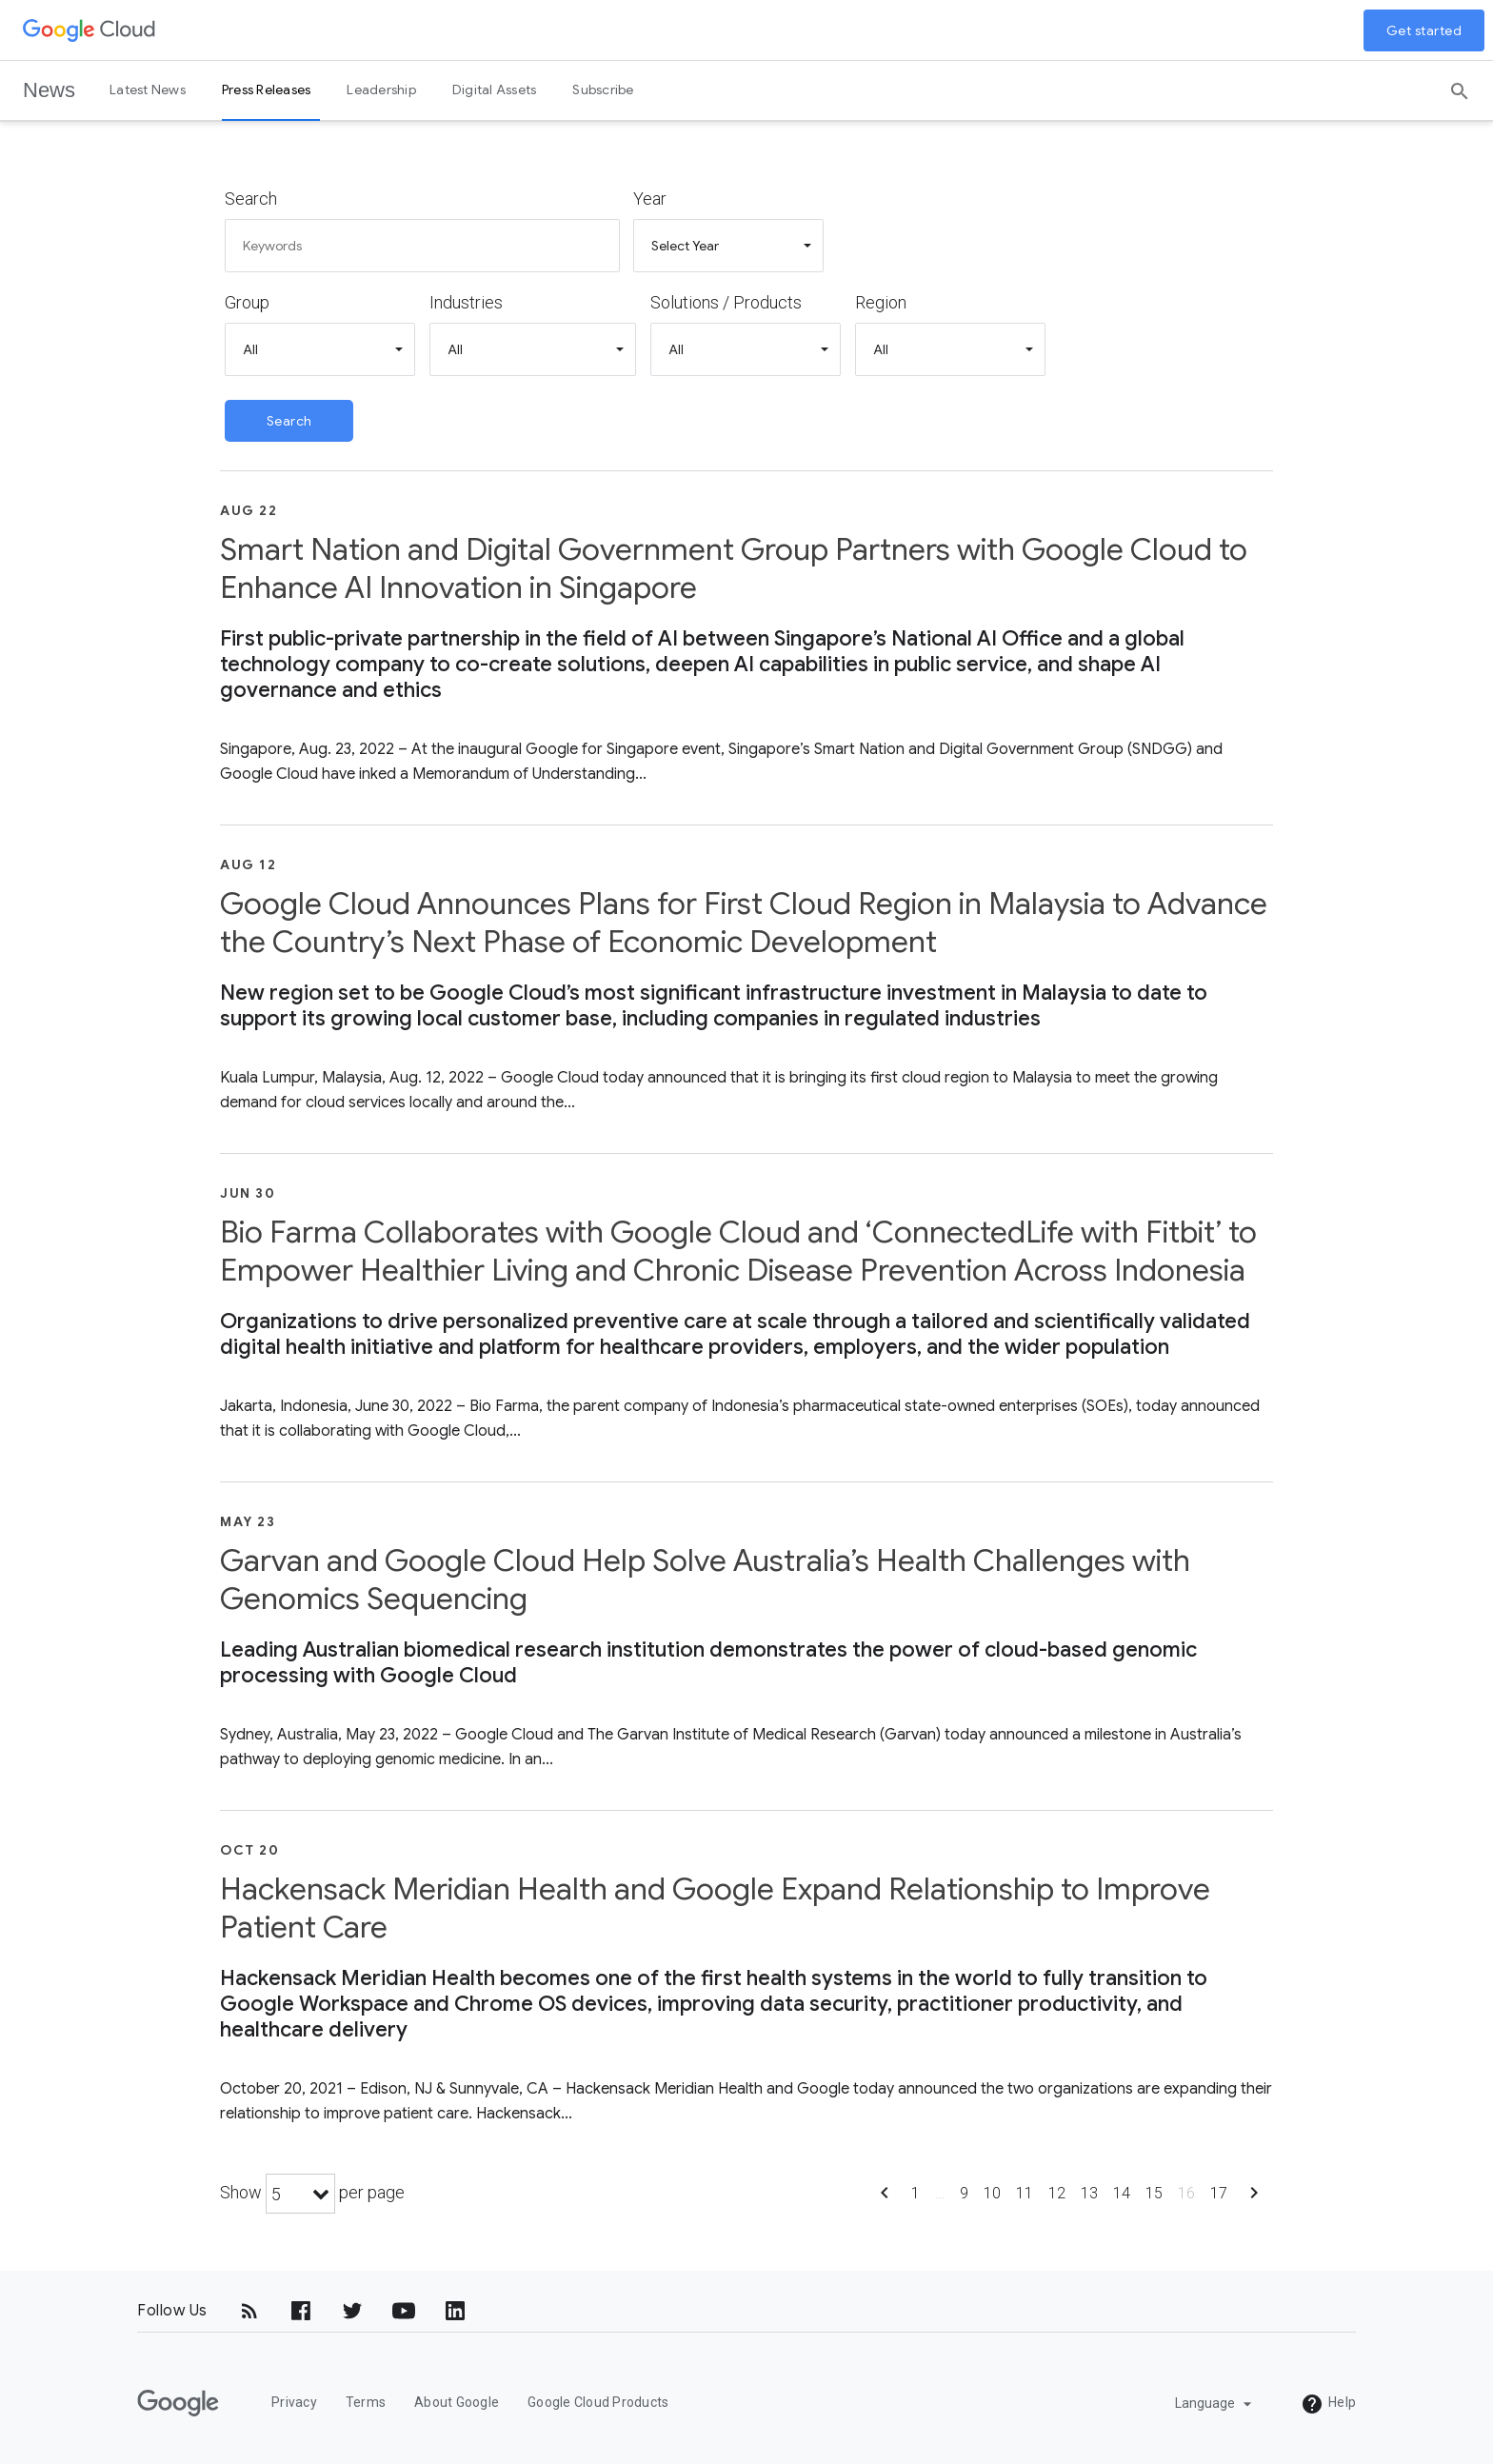 The image size is (1493, 2464). What do you see at coordinates (249, 2311) in the screenshot?
I see `[RSS]` at bounding box center [249, 2311].